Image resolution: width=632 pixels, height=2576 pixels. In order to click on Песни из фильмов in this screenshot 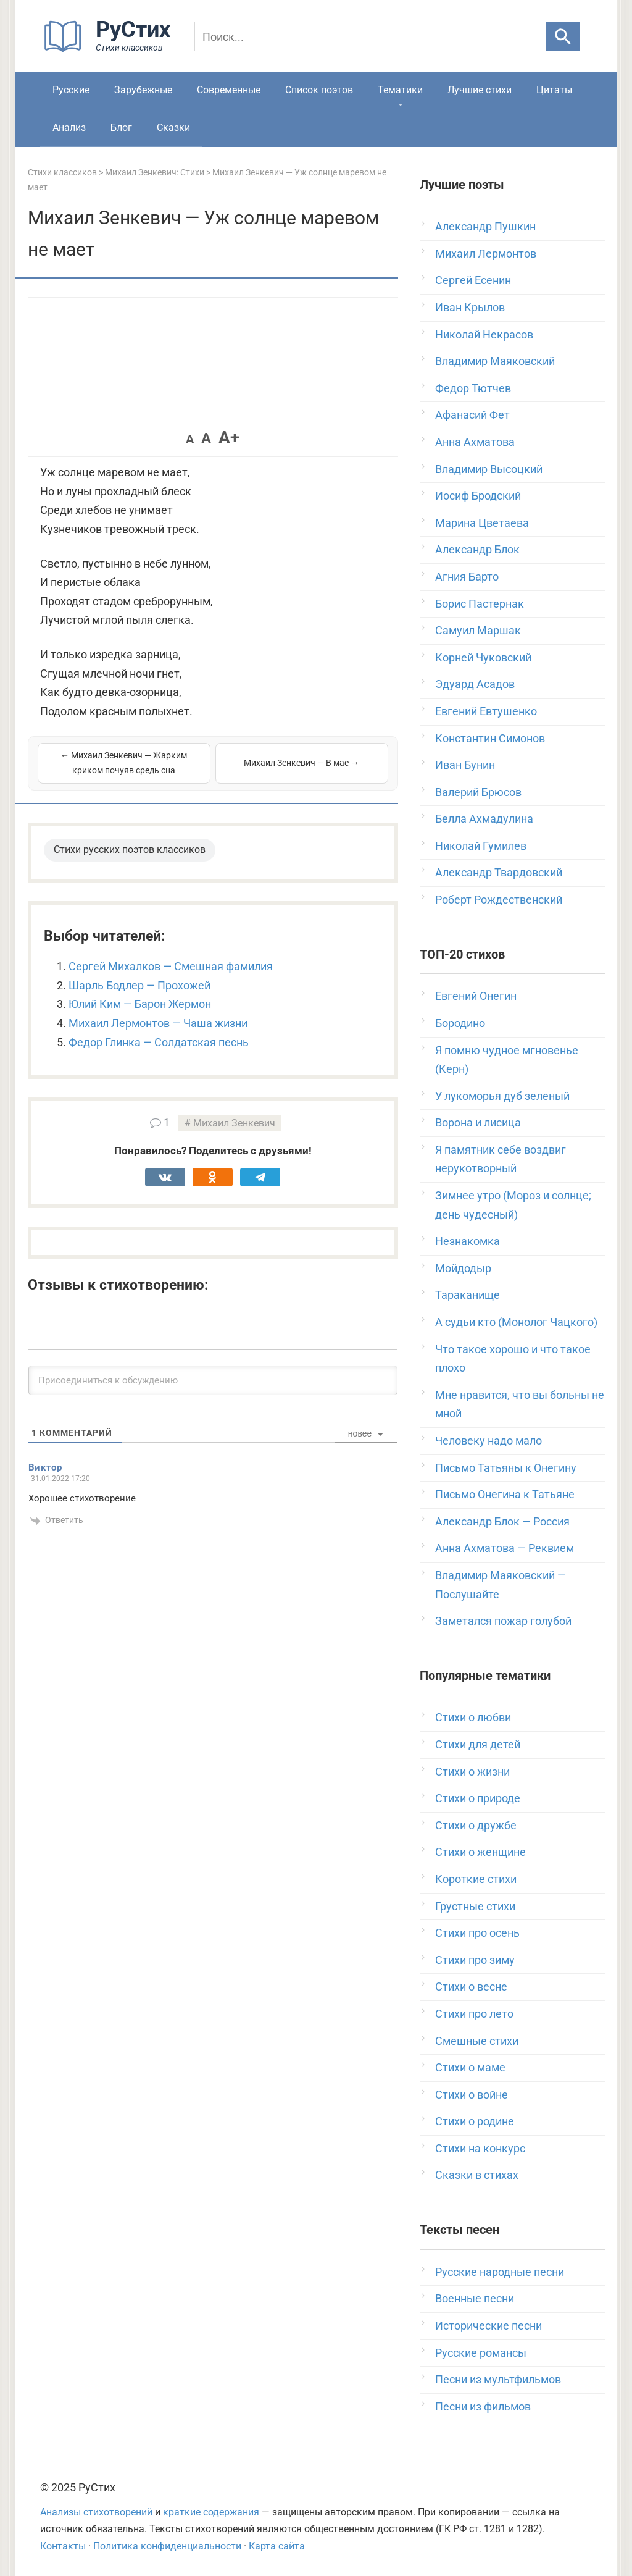, I will do `click(483, 2406)`.